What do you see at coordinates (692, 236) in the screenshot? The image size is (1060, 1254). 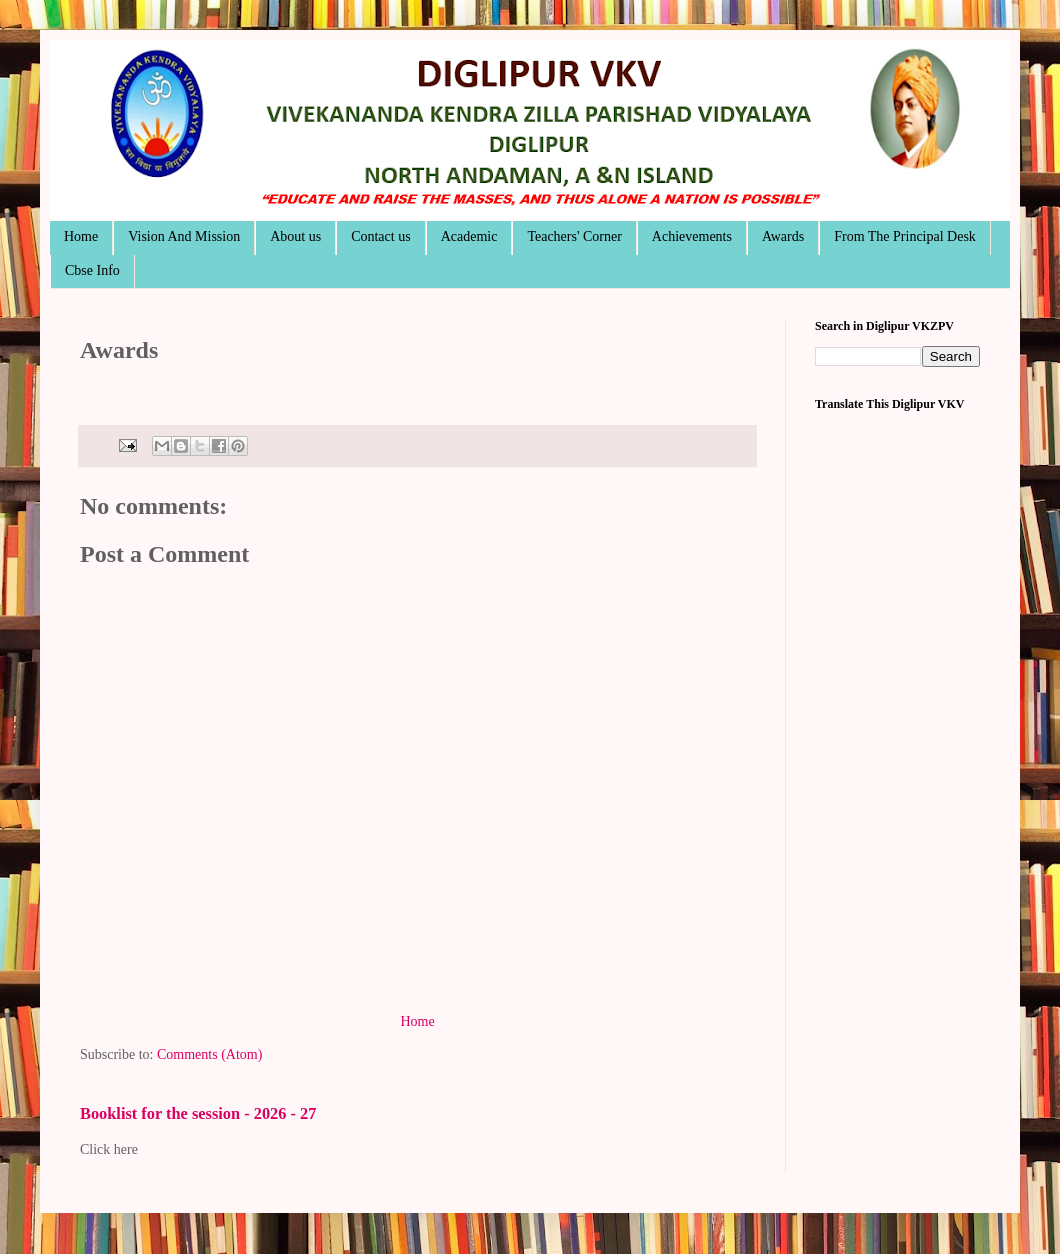 I see `Achievements` at bounding box center [692, 236].